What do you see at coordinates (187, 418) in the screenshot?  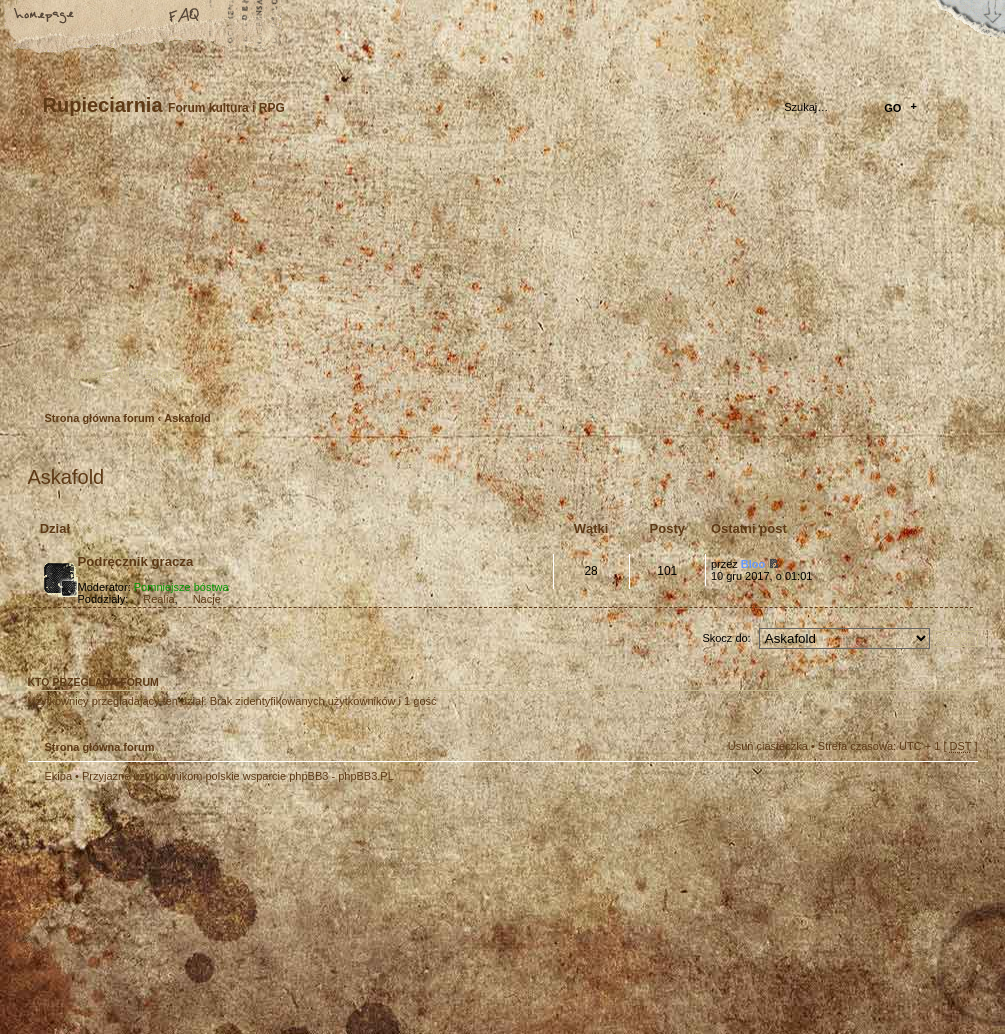 I see `Askafold` at bounding box center [187, 418].